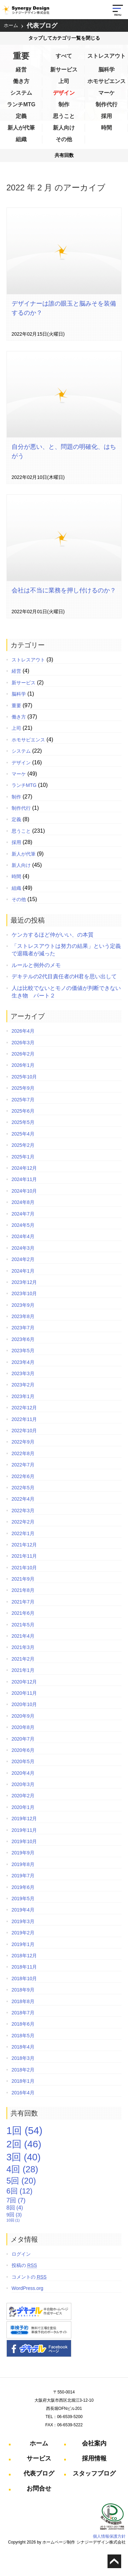  Describe the element at coordinates (24, 1556) in the screenshot. I see `2021年11月` at that location.